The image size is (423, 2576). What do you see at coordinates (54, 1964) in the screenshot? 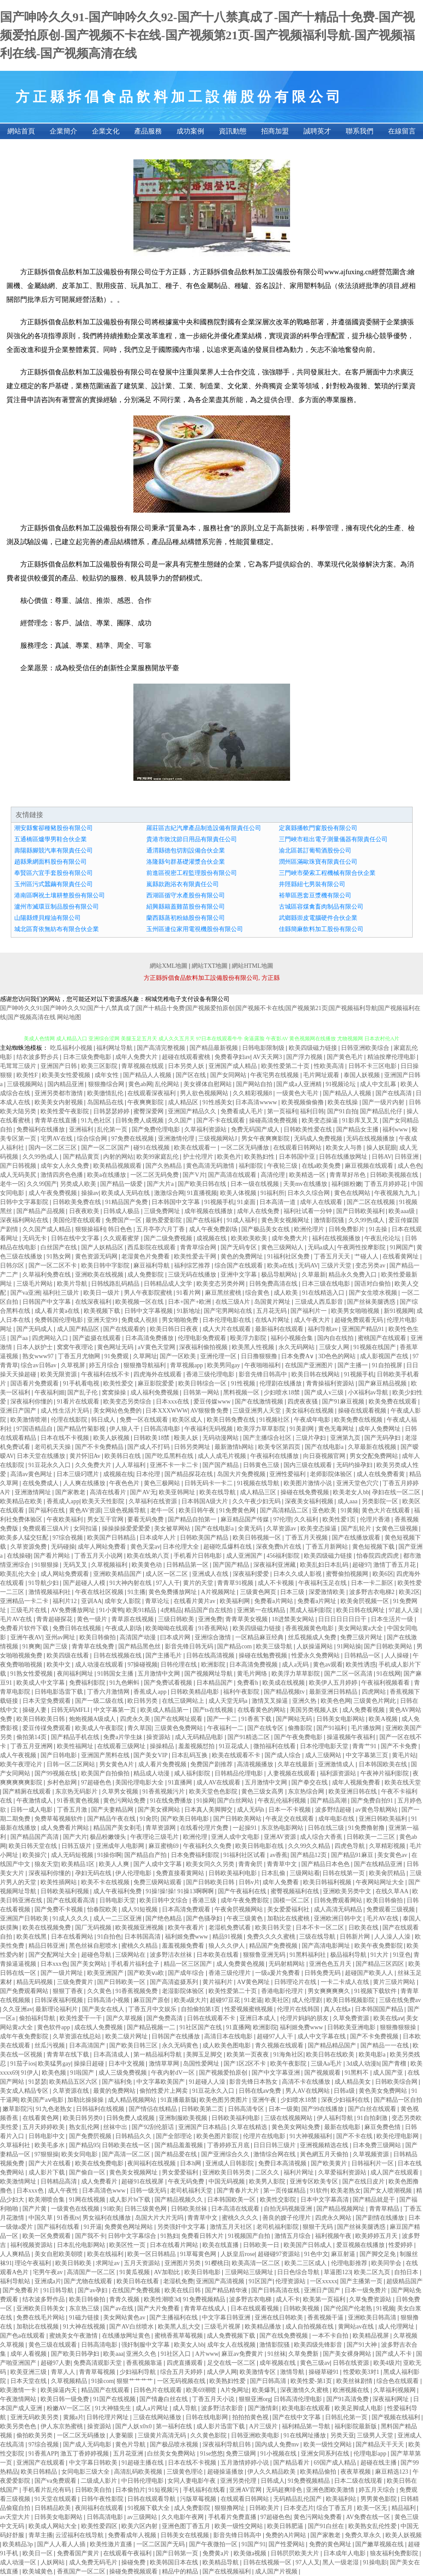
I see `日本xxx色` at bounding box center [54, 1964].